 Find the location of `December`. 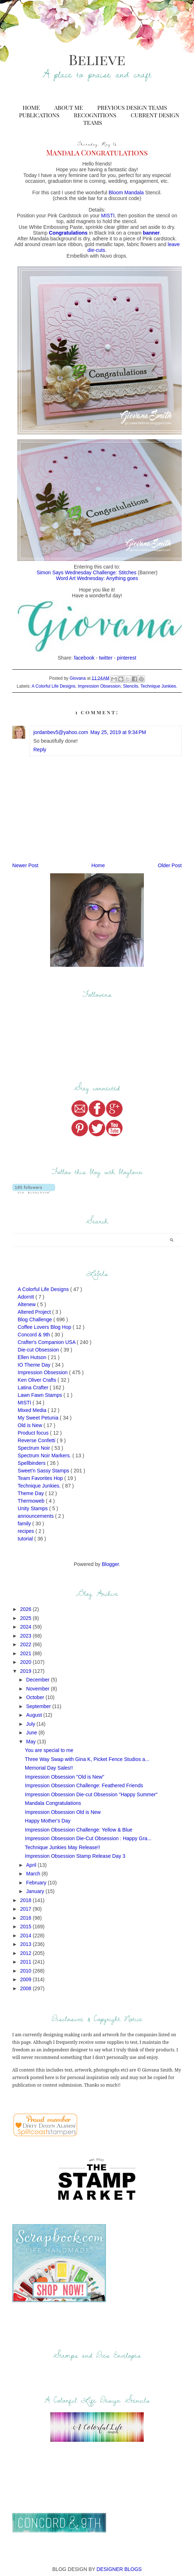

December is located at coordinates (38, 1680).